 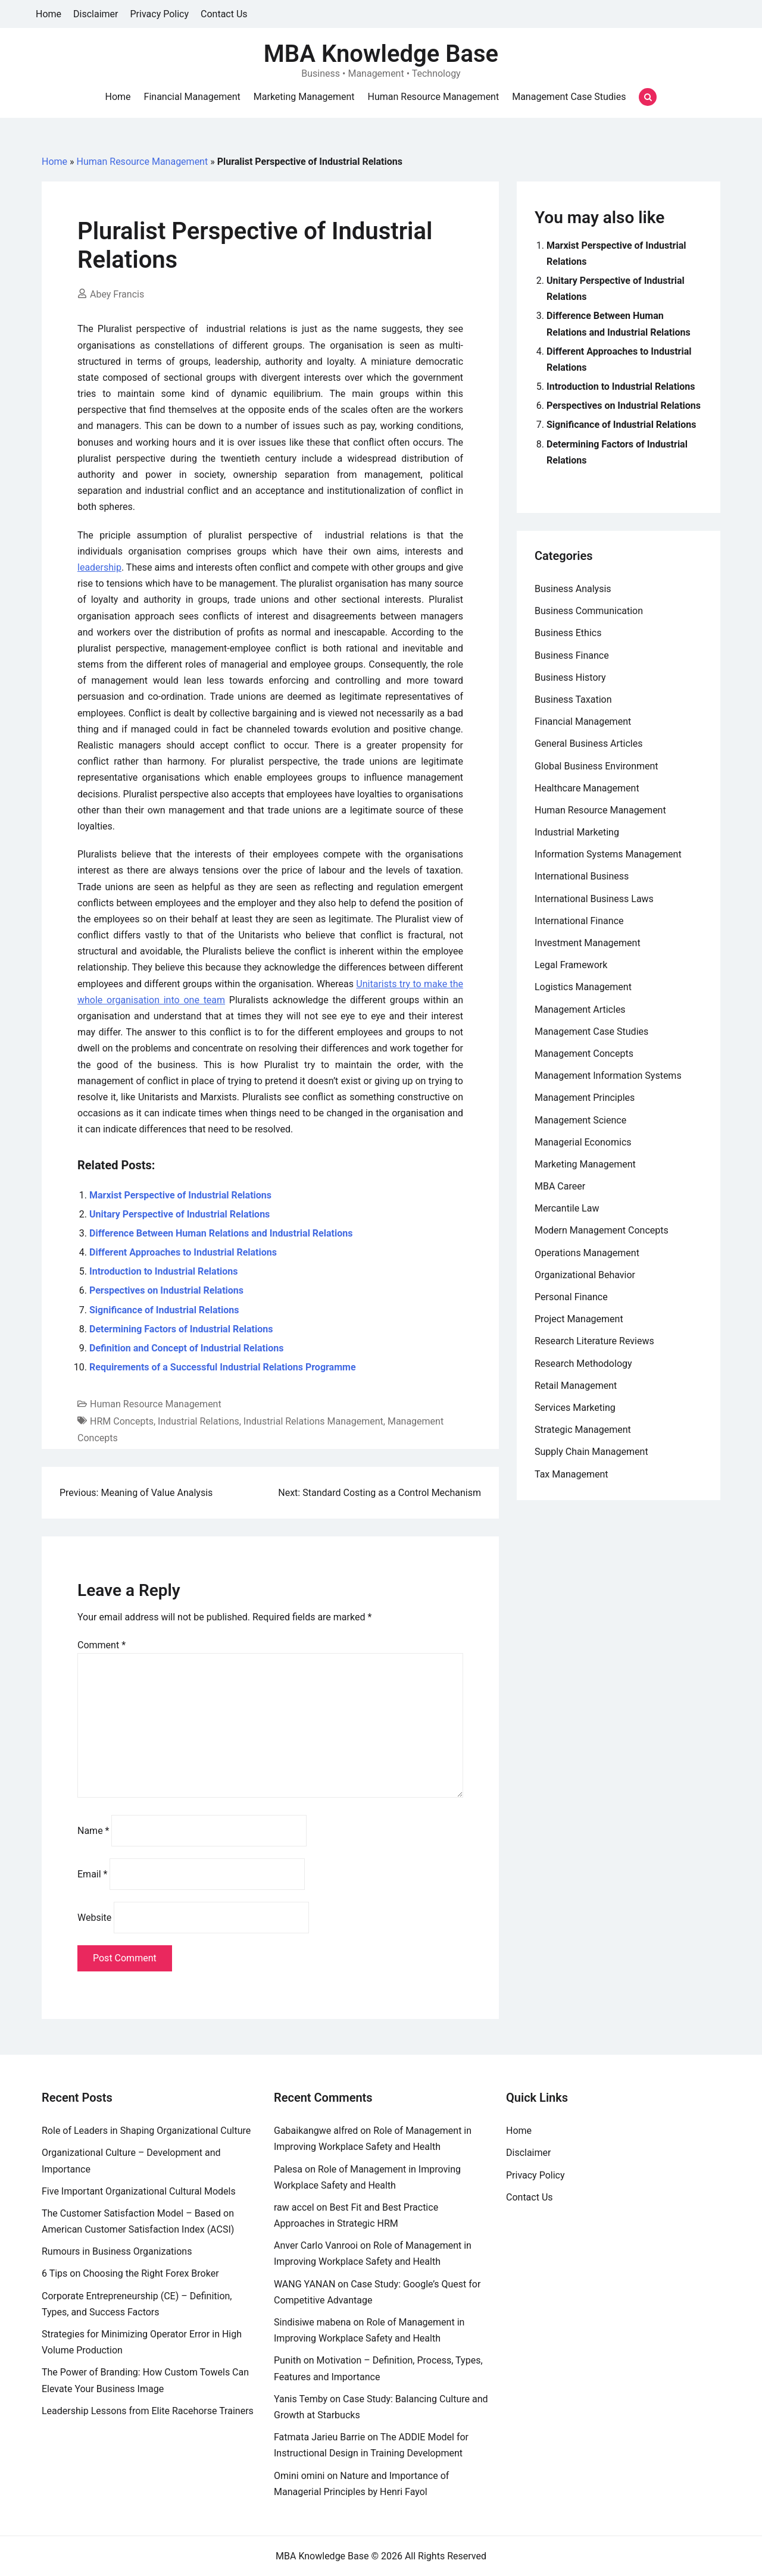 What do you see at coordinates (186, 1348) in the screenshot?
I see `Definition and Concept of Industrial Relations` at bounding box center [186, 1348].